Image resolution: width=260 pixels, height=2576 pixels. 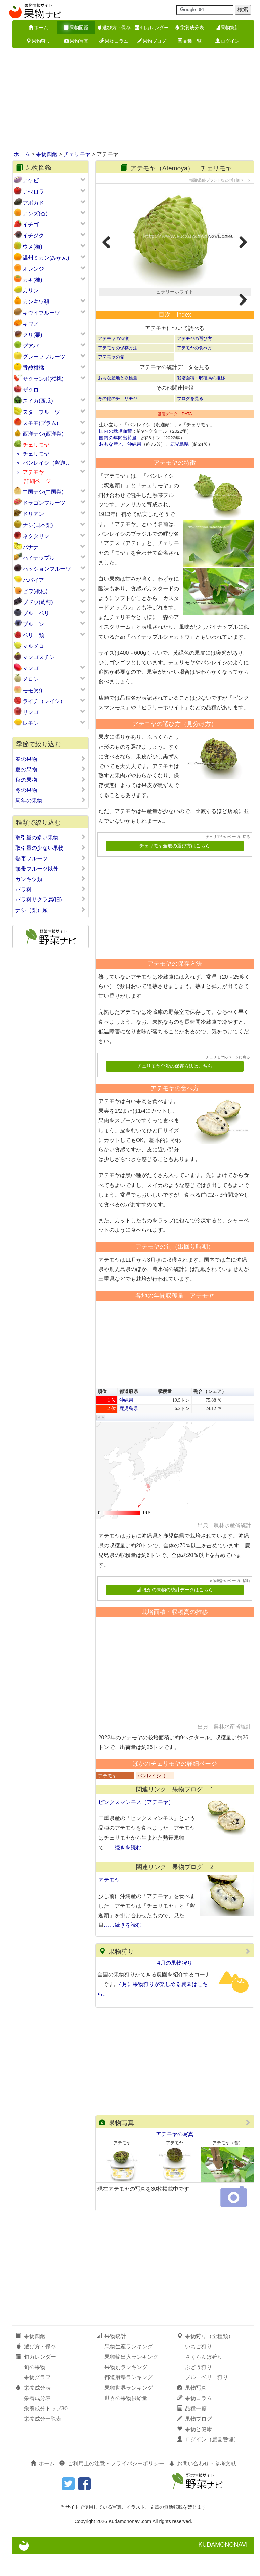 I want to click on 春の果物, so click(x=50, y=759).